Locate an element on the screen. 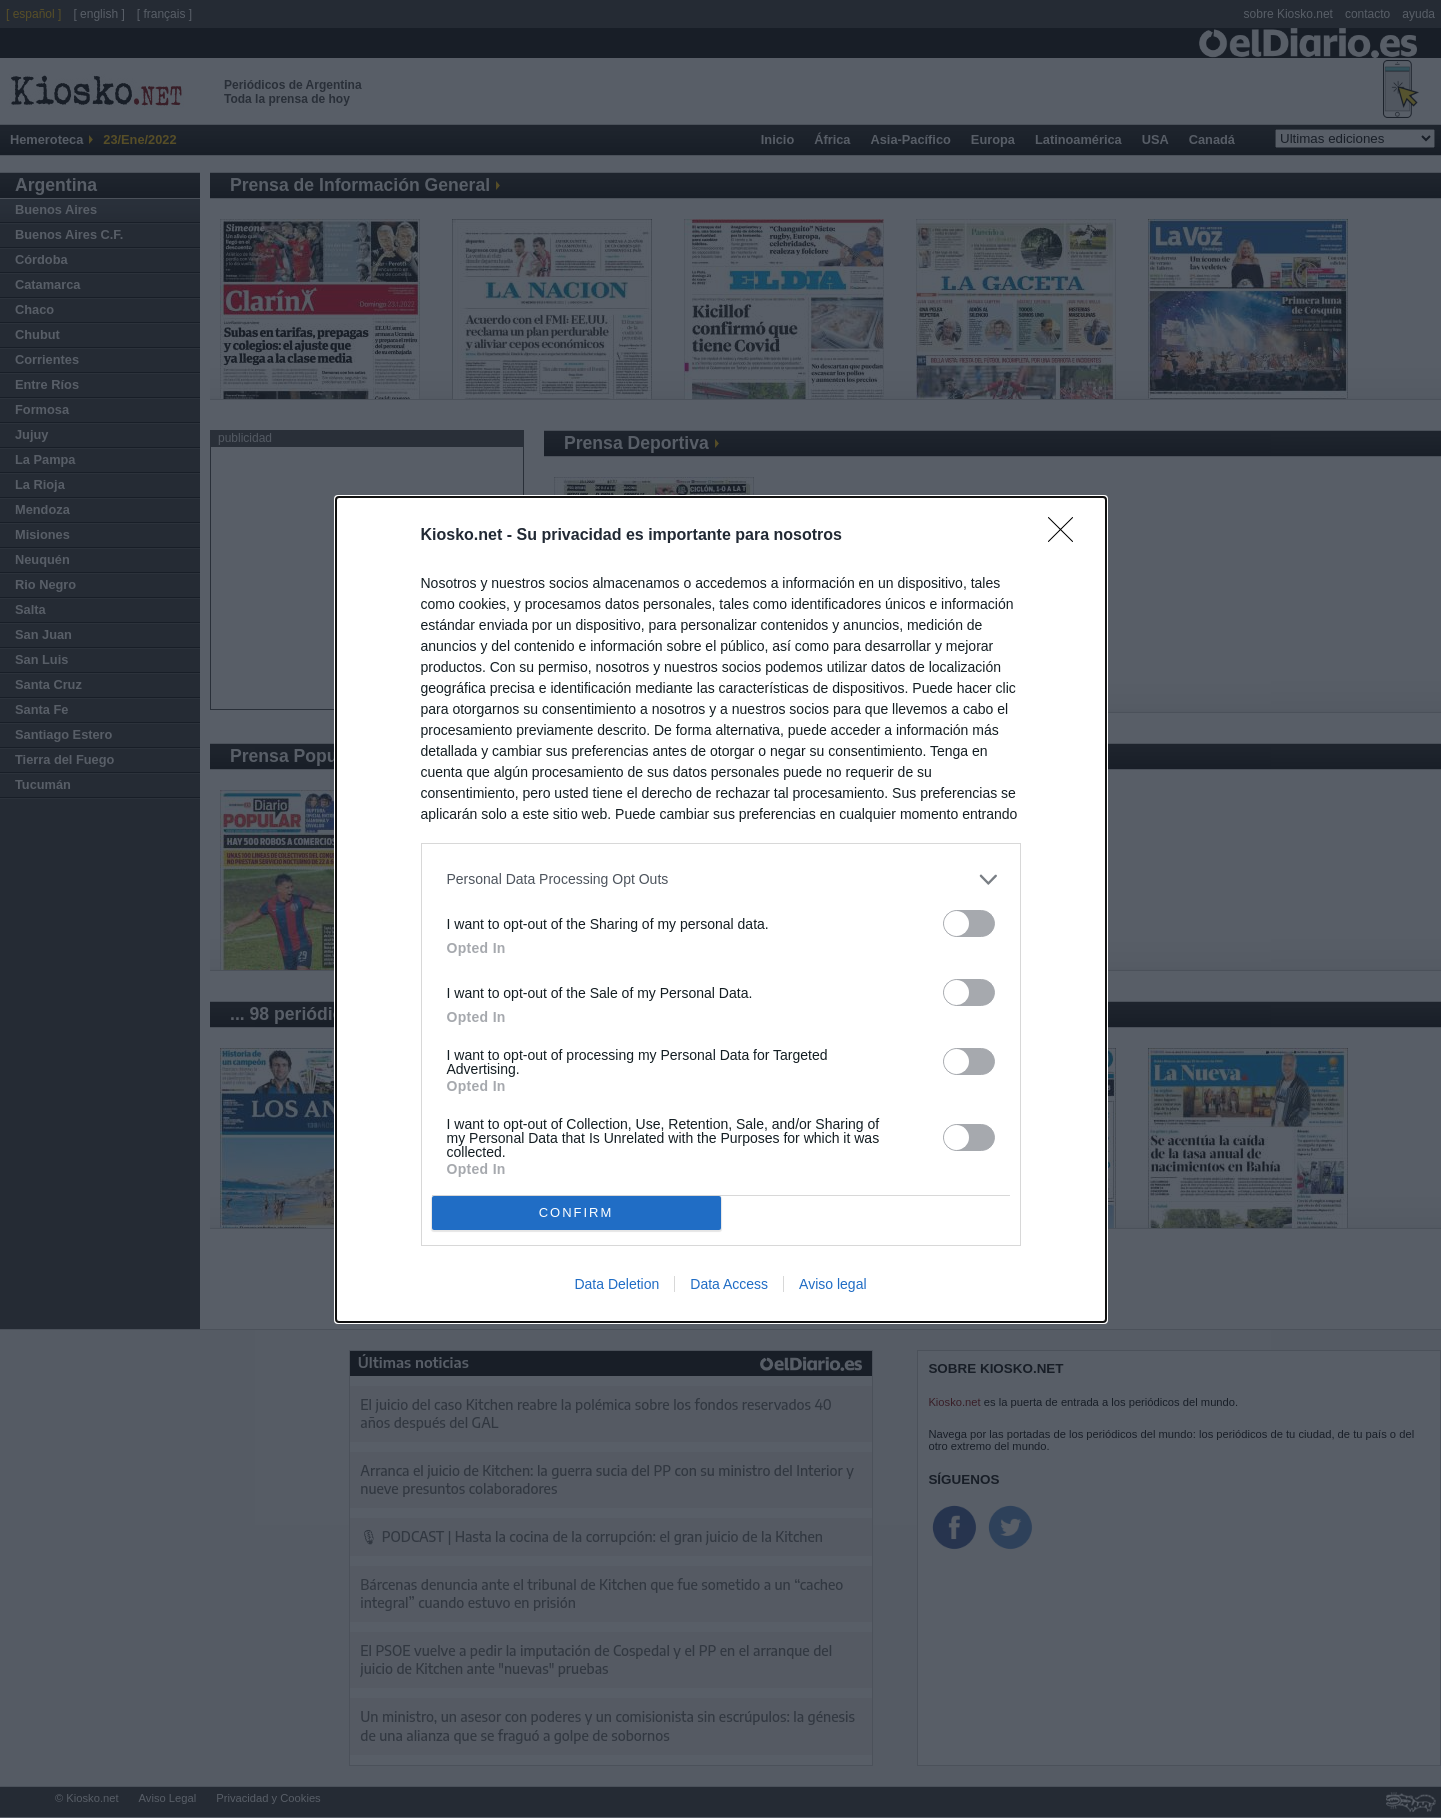  CONFIRM is located at coordinates (576, 1212).